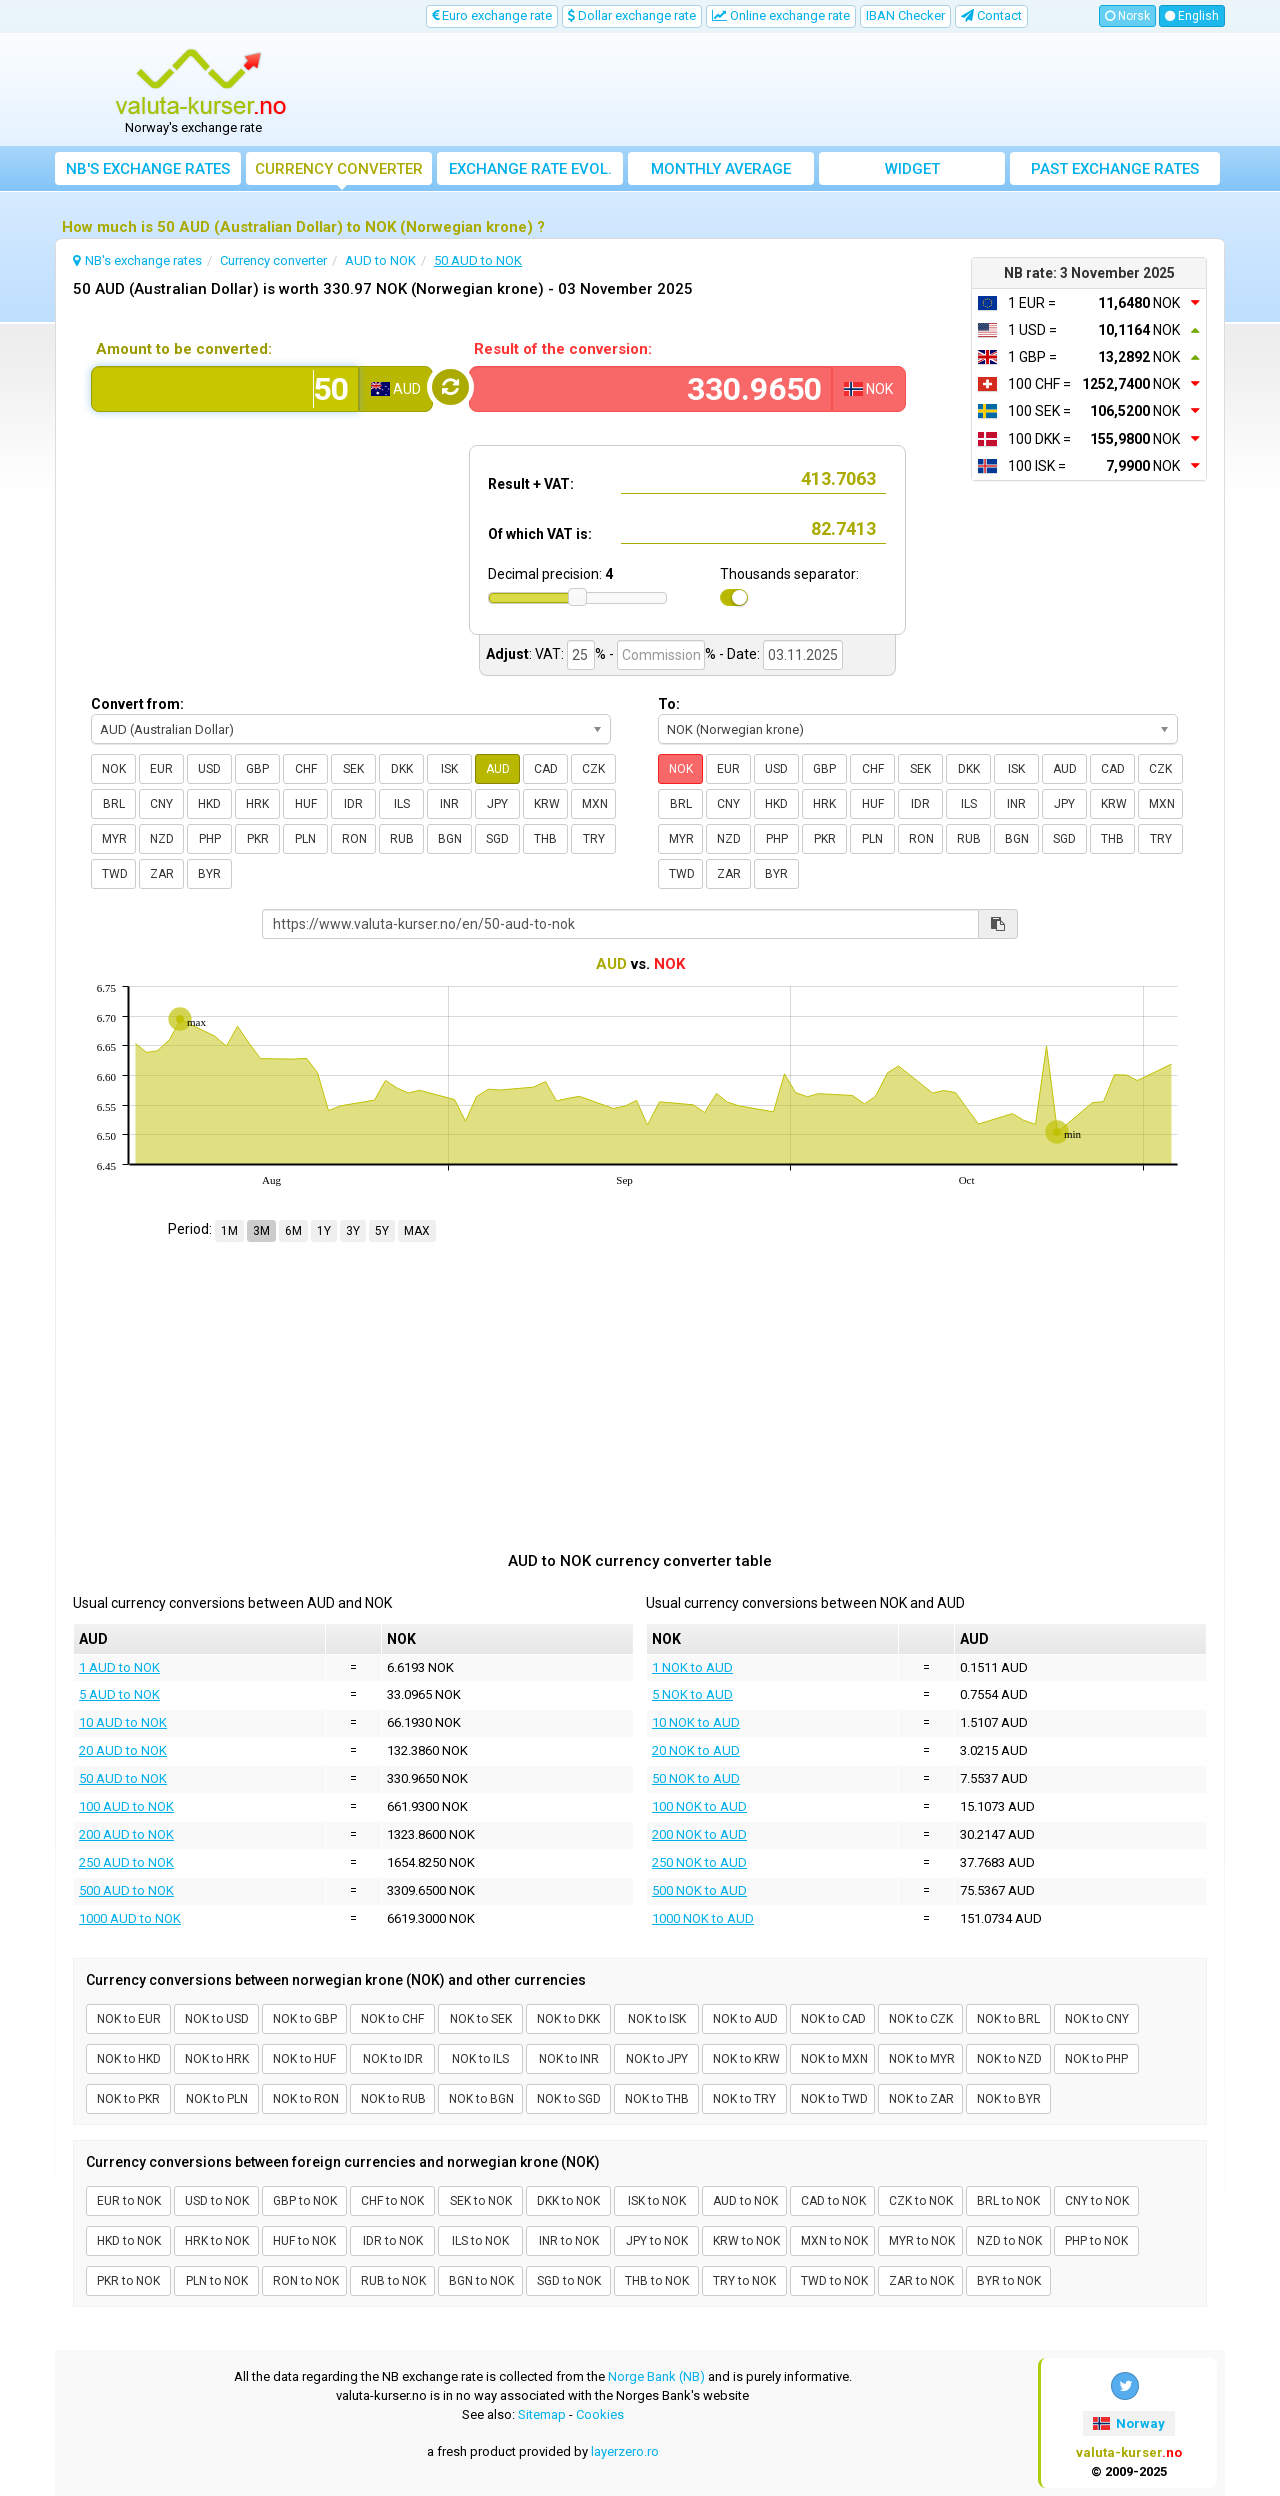 The height and width of the screenshot is (2496, 1280). Describe the element at coordinates (922, 2241) in the screenshot. I see `MYR to NOK` at that location.